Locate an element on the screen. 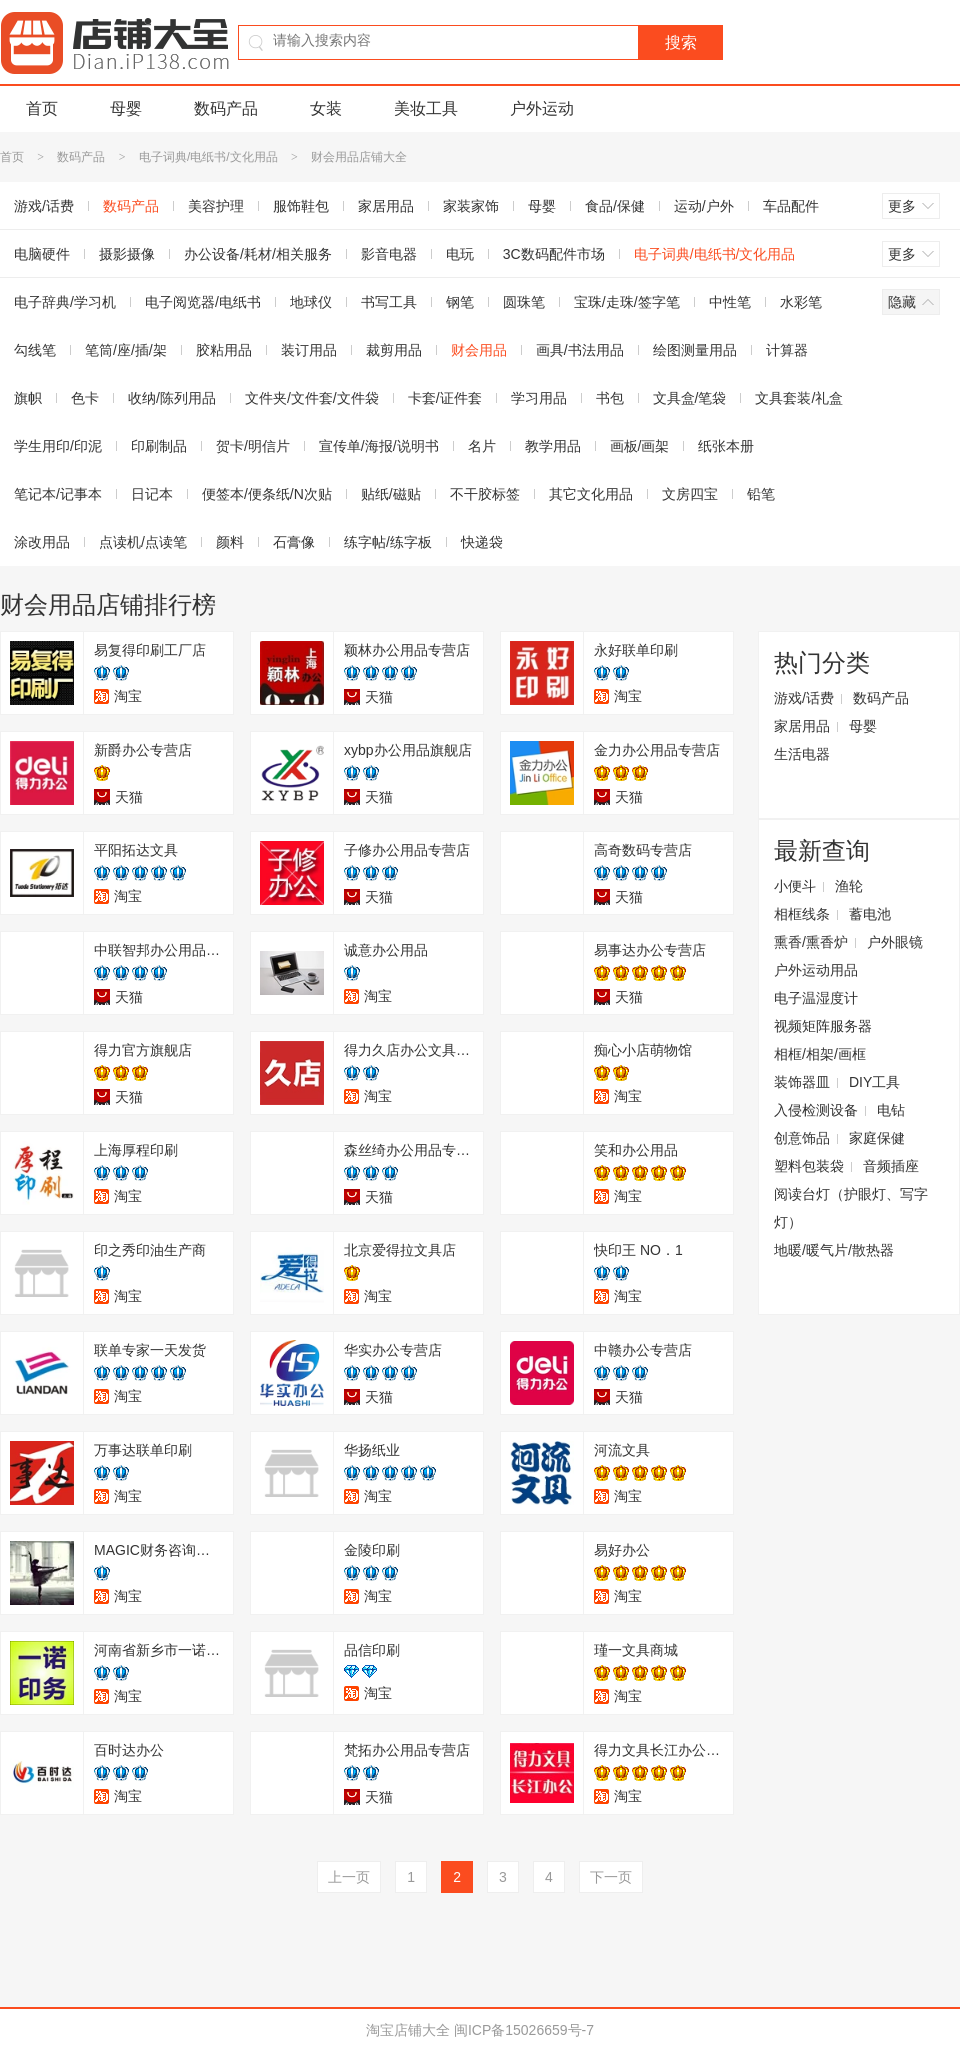  电子温湿度计 is located at coordinates (816, 998).